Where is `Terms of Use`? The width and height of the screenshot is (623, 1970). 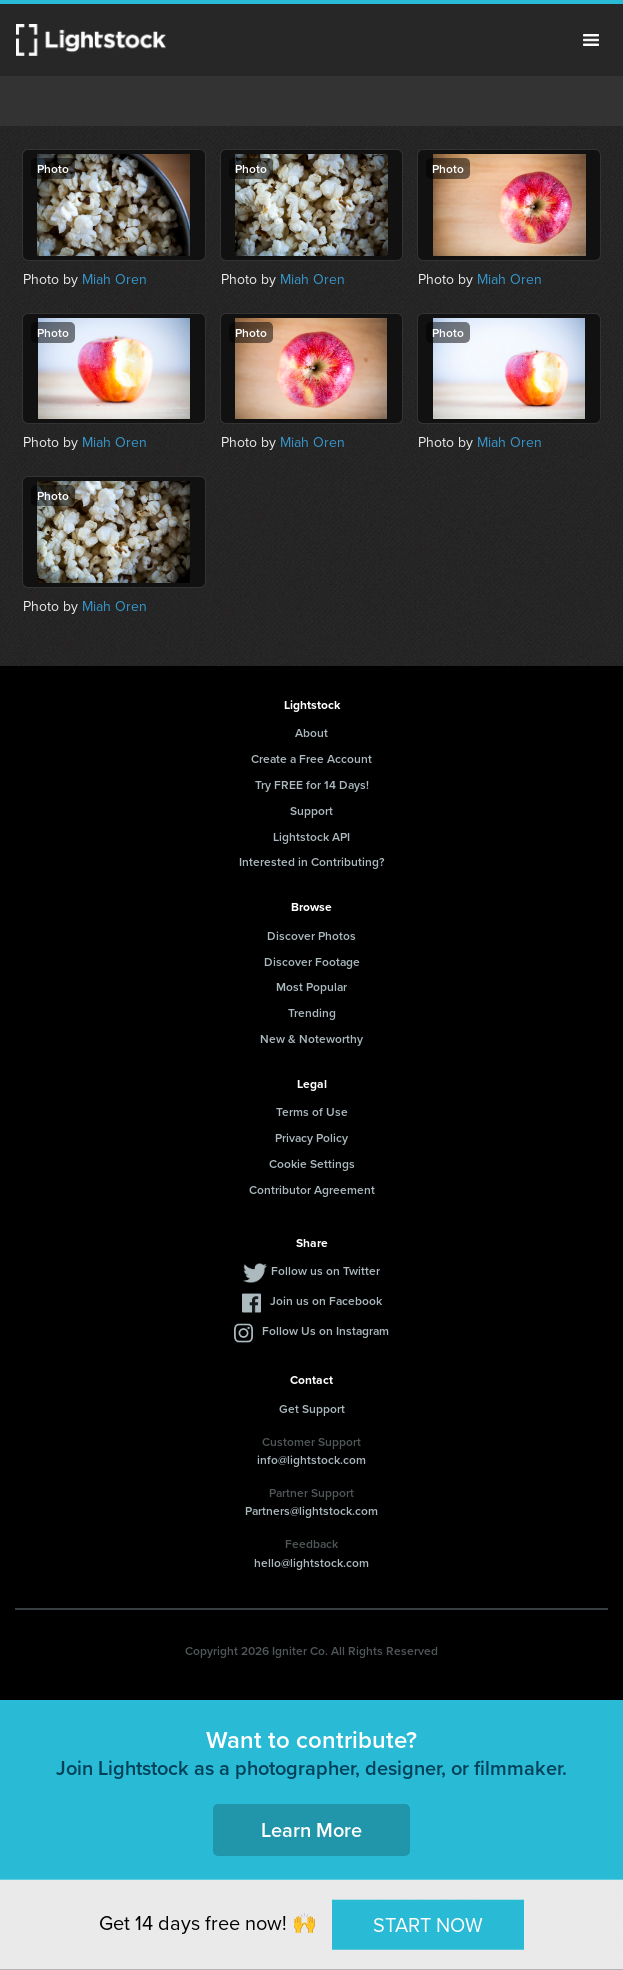 Terms of Use is located at coordinates (312, 1111).